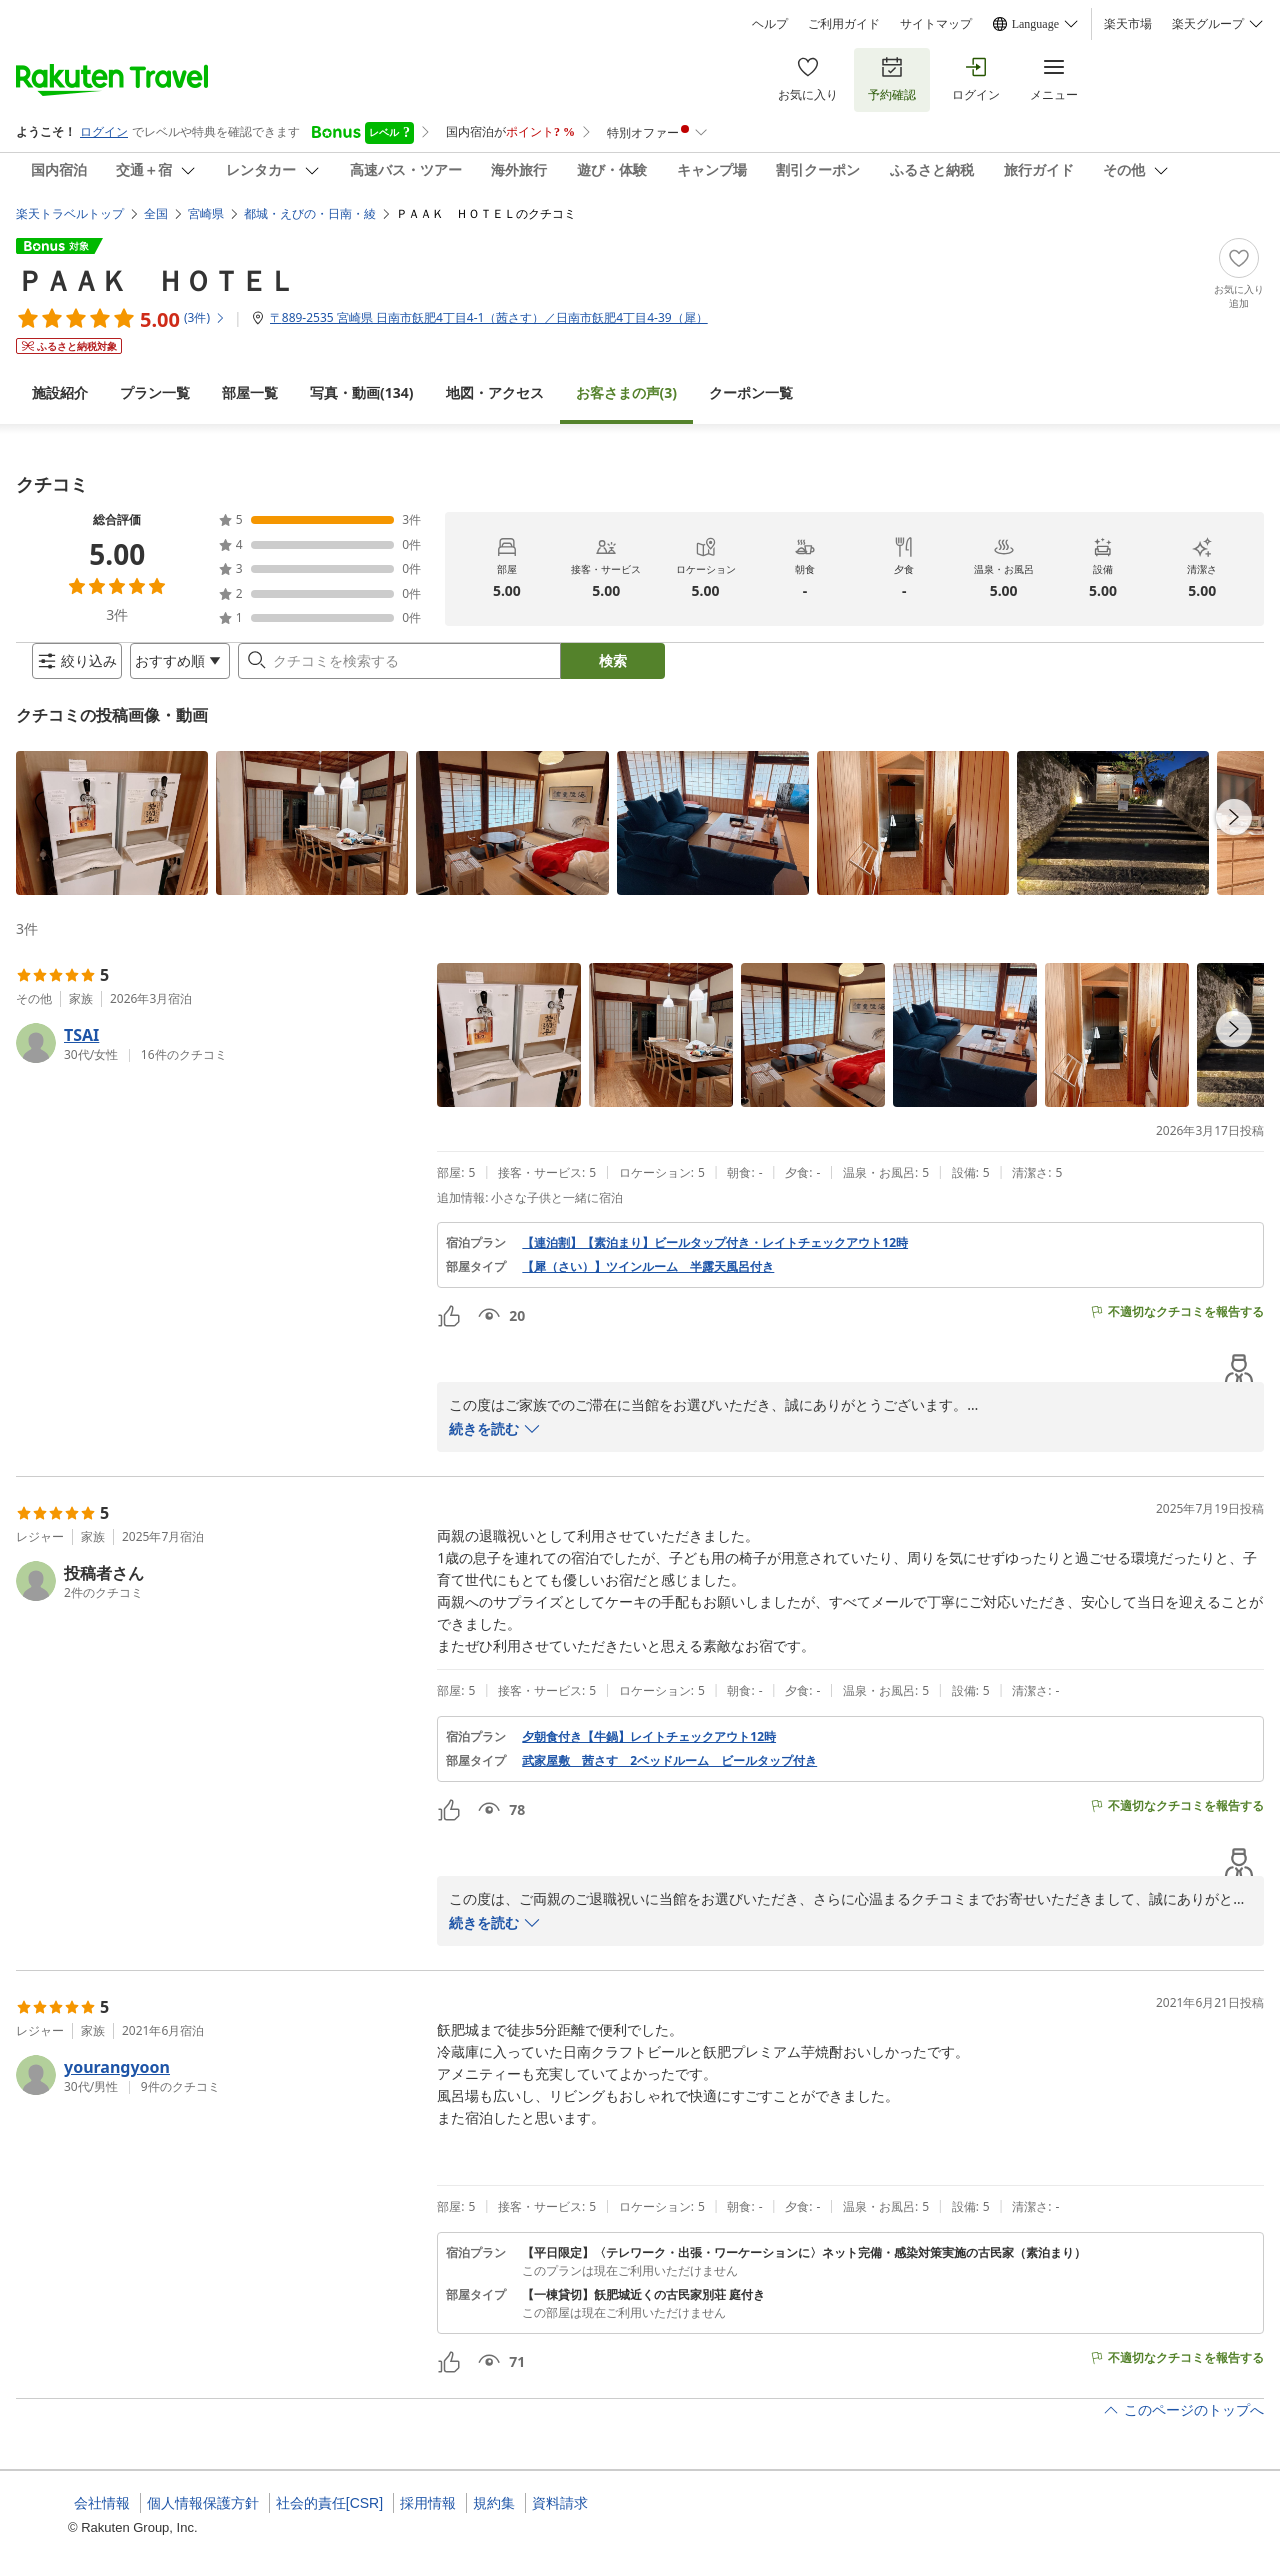 This screenshot has width=1280, height=2554. Describe the element at coordinates (156, 264) in the screenshot. I see `ＰＡＡＫ ＨＯＴＥＬ` at that location.